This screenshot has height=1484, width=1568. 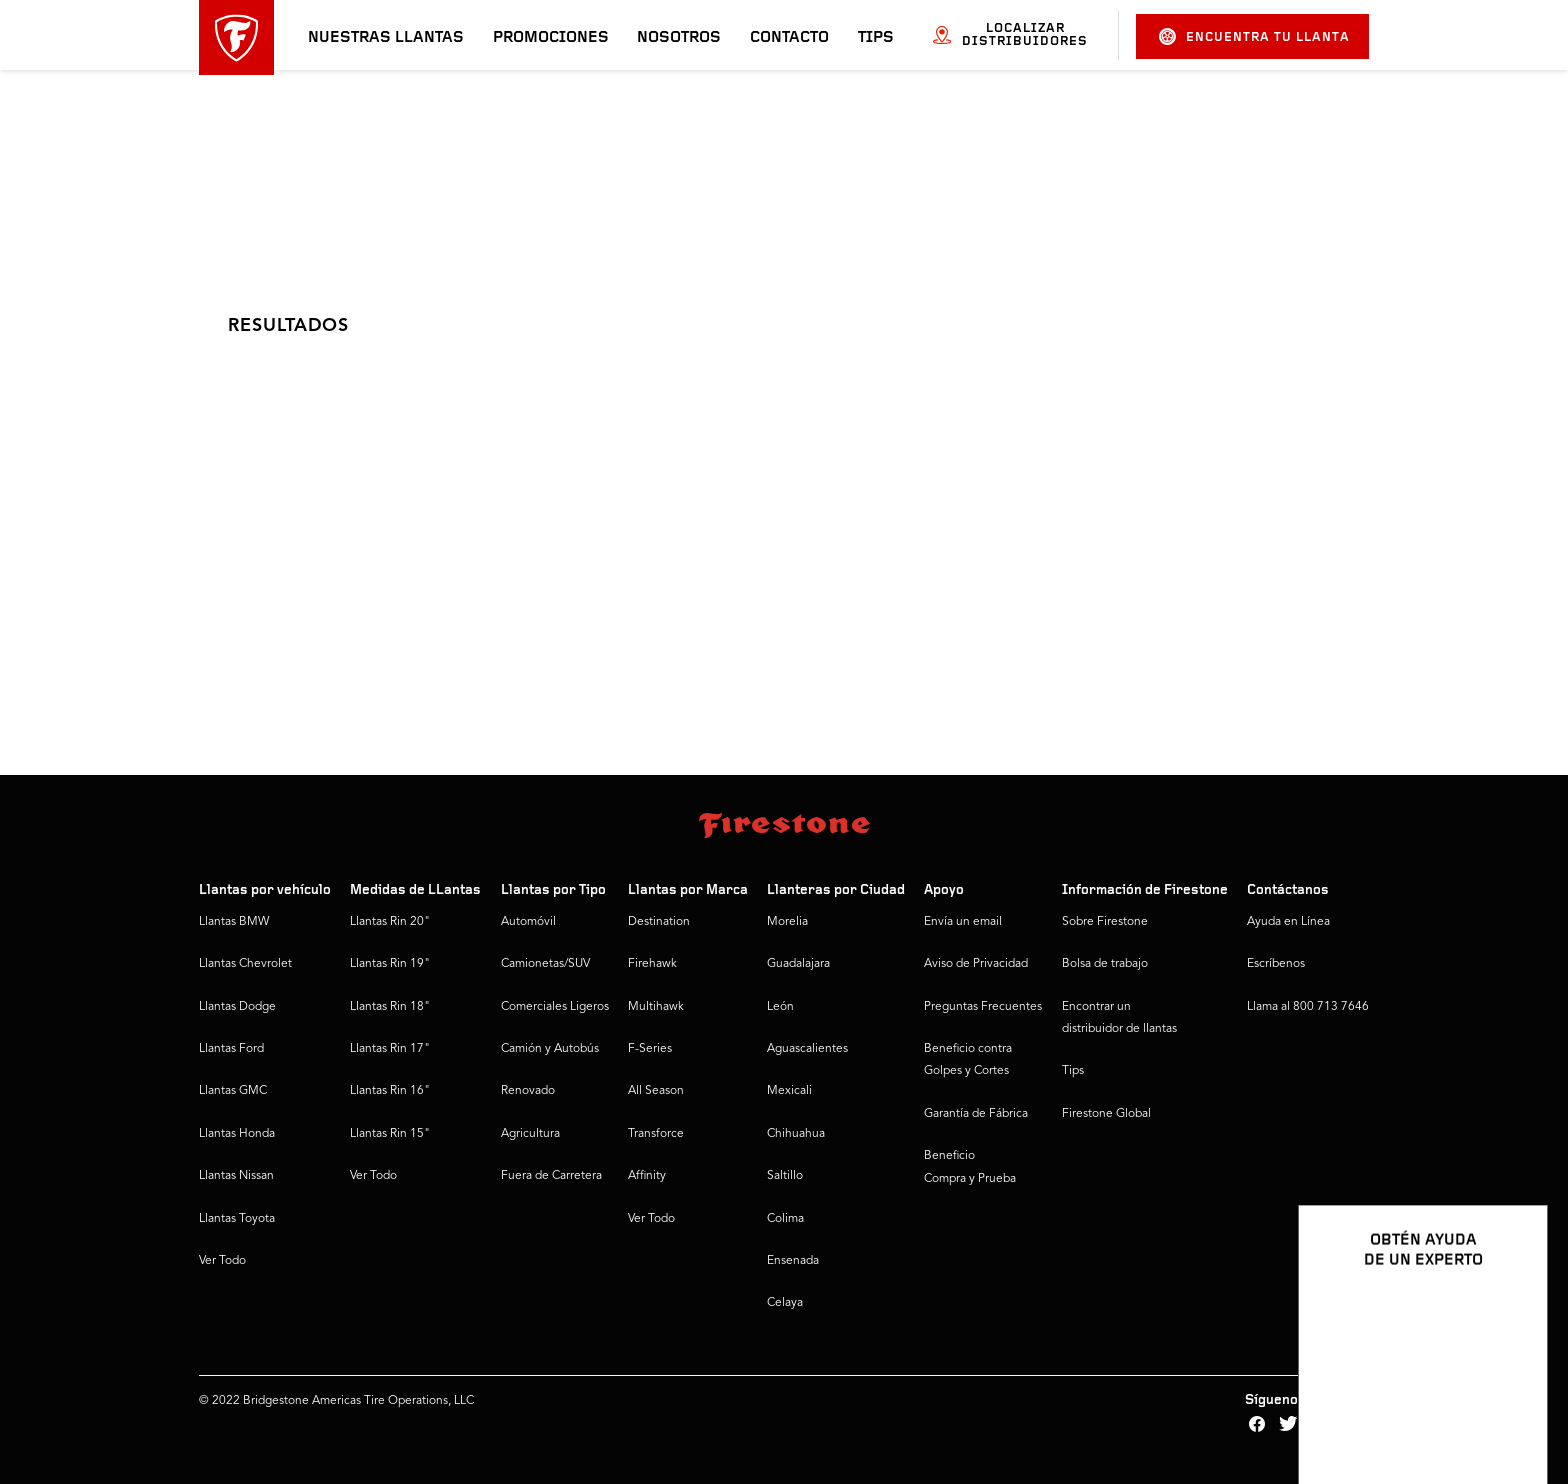 I want to click on Llantas Rin 15", so click(x=390, y=1134).